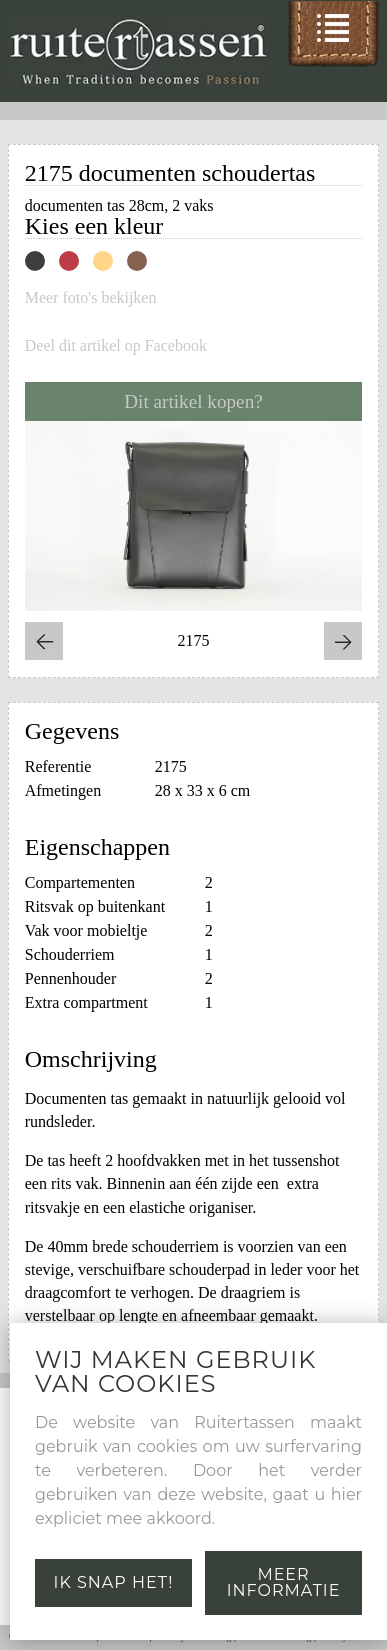  What do you see at coordinates (91, 298) in the screenshot?
I see `Meer foto's bekijken` at bounding box center [91, 298].